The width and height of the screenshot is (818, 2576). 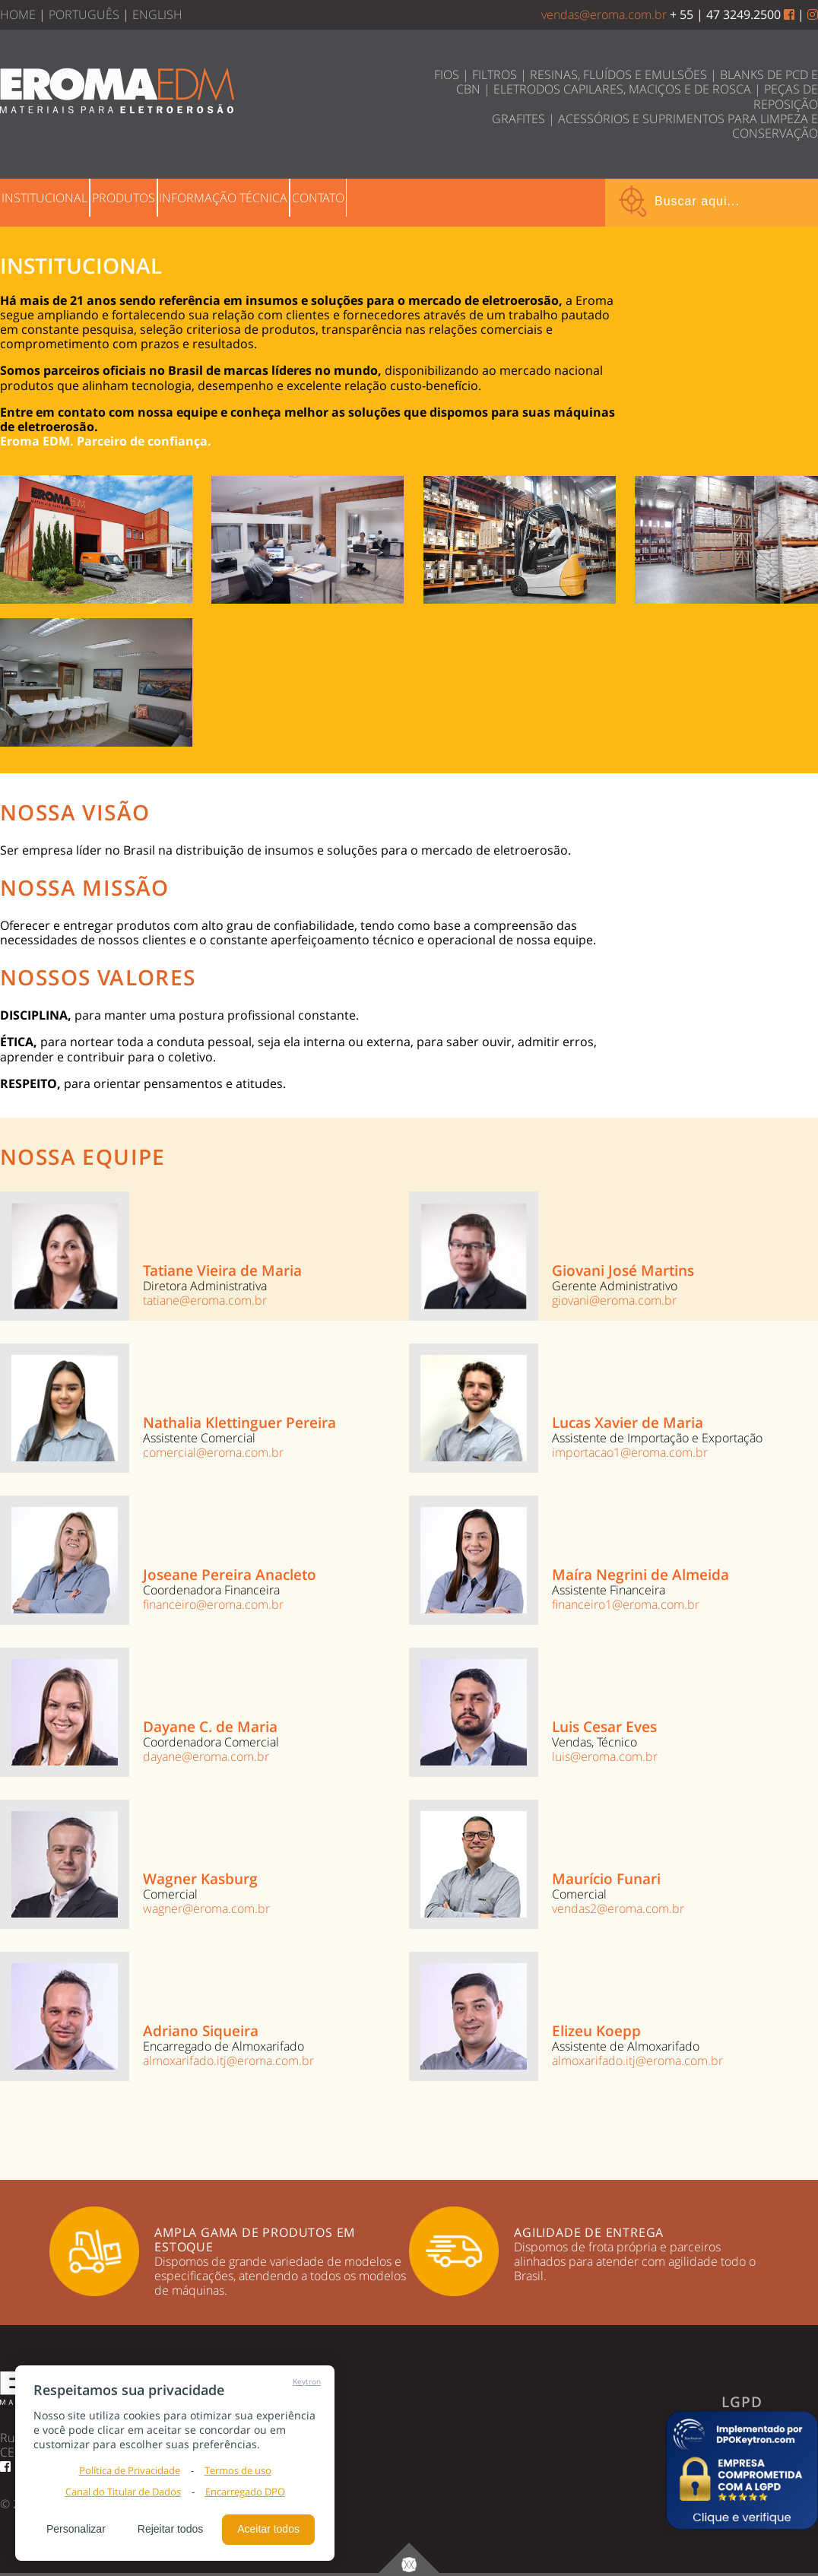 I want to click on CONTATO, so click(x=414, y=200).